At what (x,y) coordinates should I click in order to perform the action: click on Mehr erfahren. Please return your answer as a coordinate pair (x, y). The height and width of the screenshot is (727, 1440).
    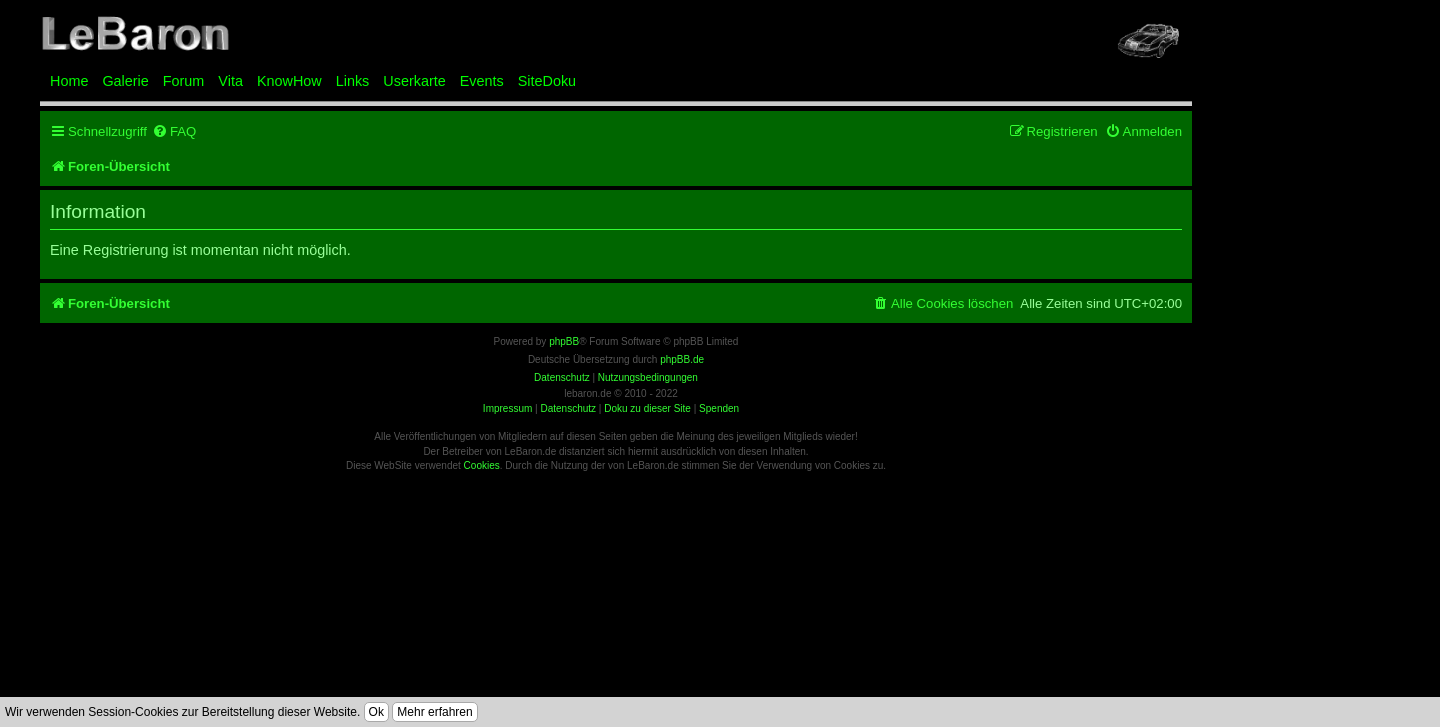
    Looking at the image, I should click on (434, 712).